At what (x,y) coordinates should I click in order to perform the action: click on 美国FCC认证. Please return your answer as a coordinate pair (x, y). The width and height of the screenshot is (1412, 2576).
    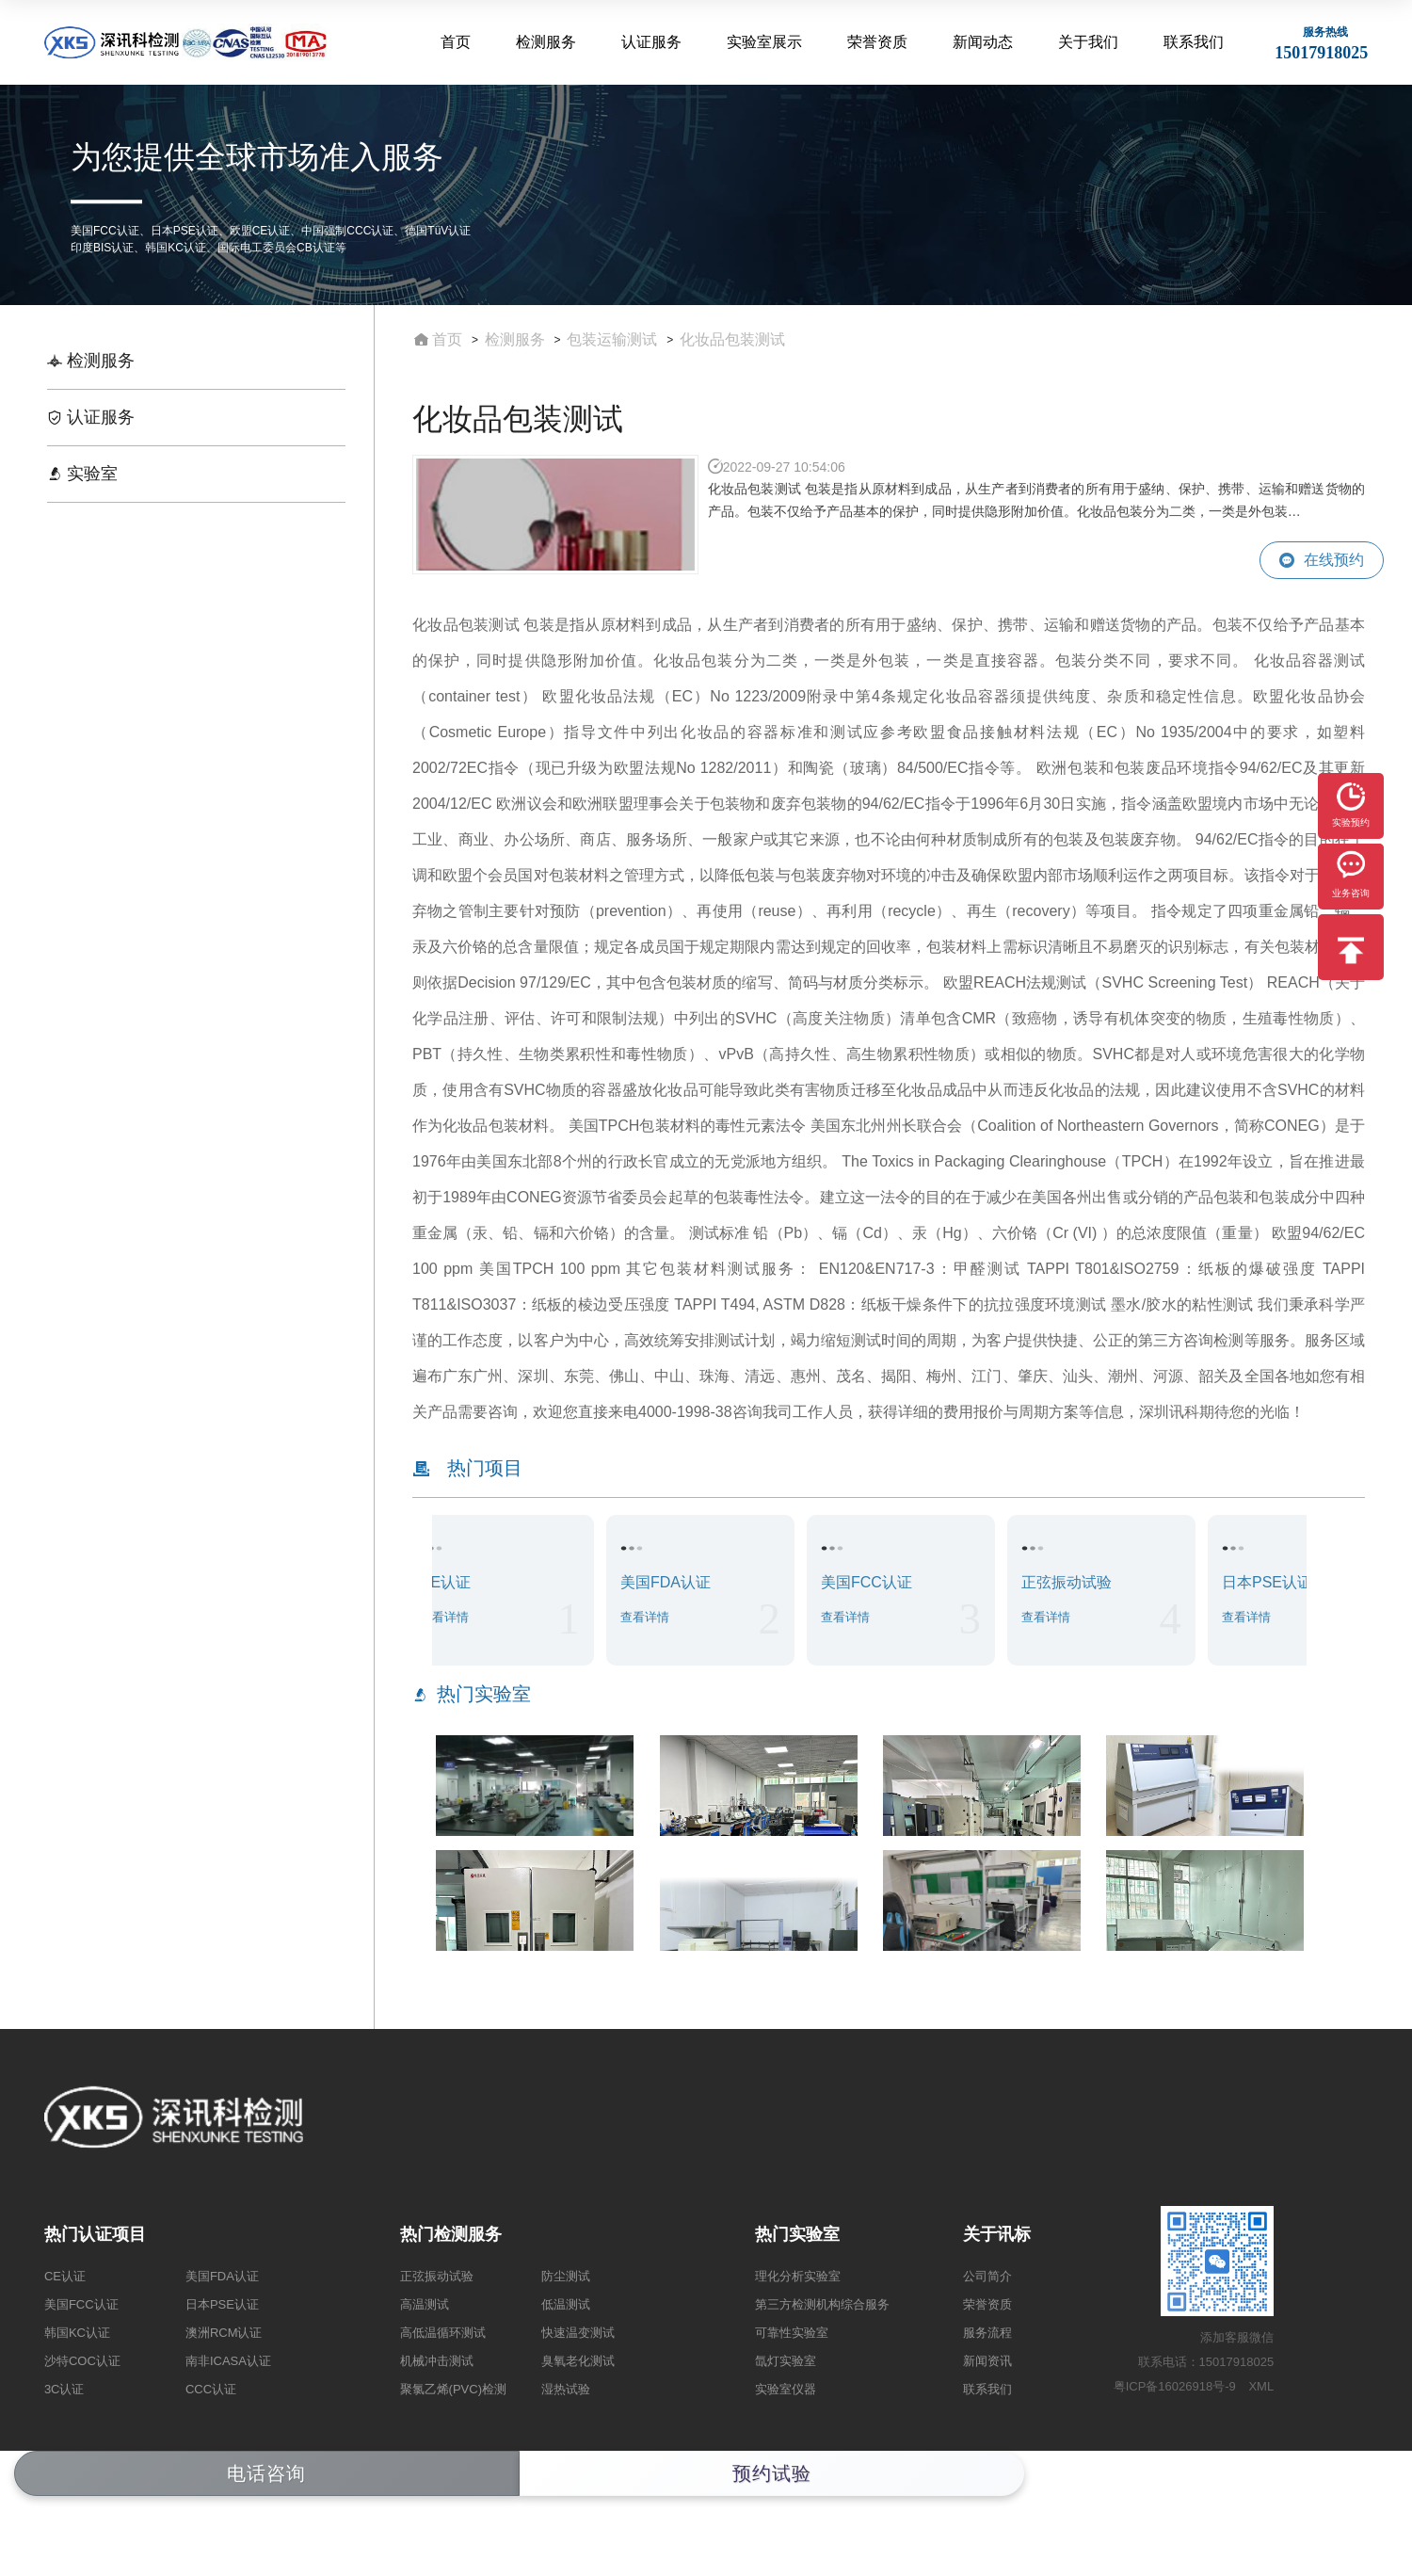
    Looking at the image, I should click on (81, 2304).